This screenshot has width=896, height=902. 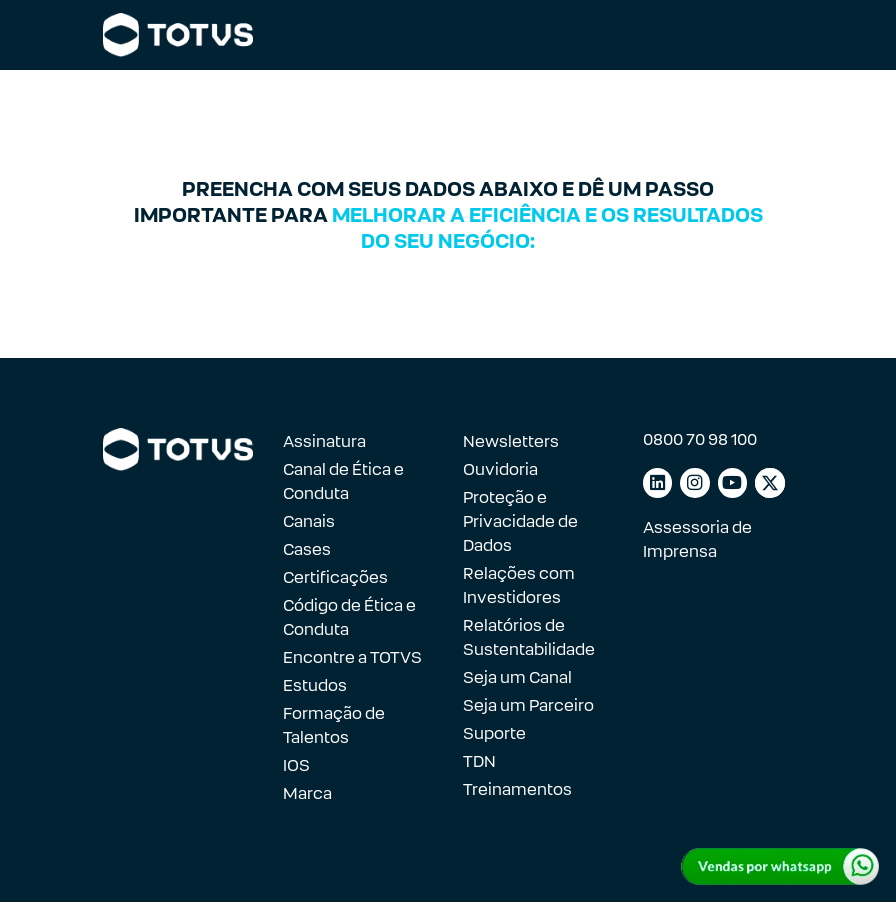 I want to click on Seja um Parceiro, so click(x=528, y=705).